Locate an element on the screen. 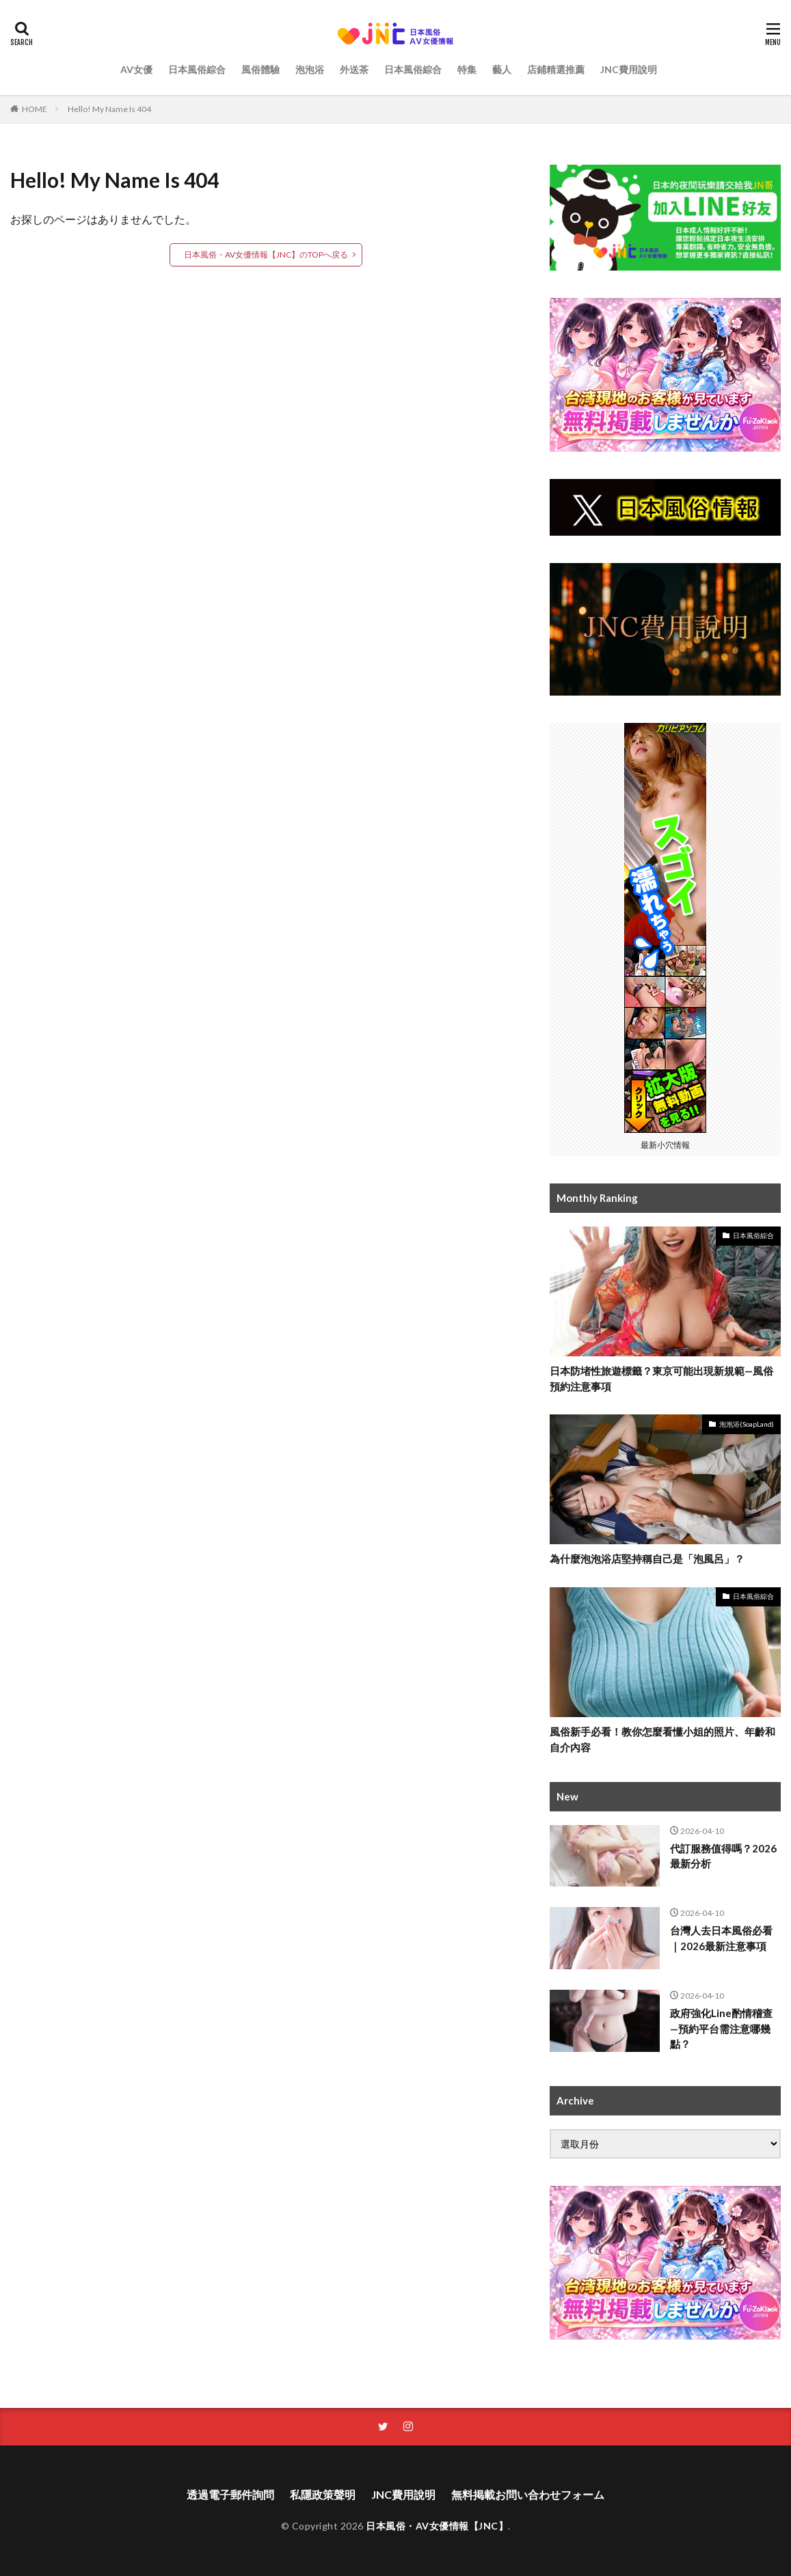 Image resolution: width=791 pixels, height=2576 pixels. 政府強化Line酌情稽查—預約平台需注意哪幾點？ is located at coordinates (721, 2028).